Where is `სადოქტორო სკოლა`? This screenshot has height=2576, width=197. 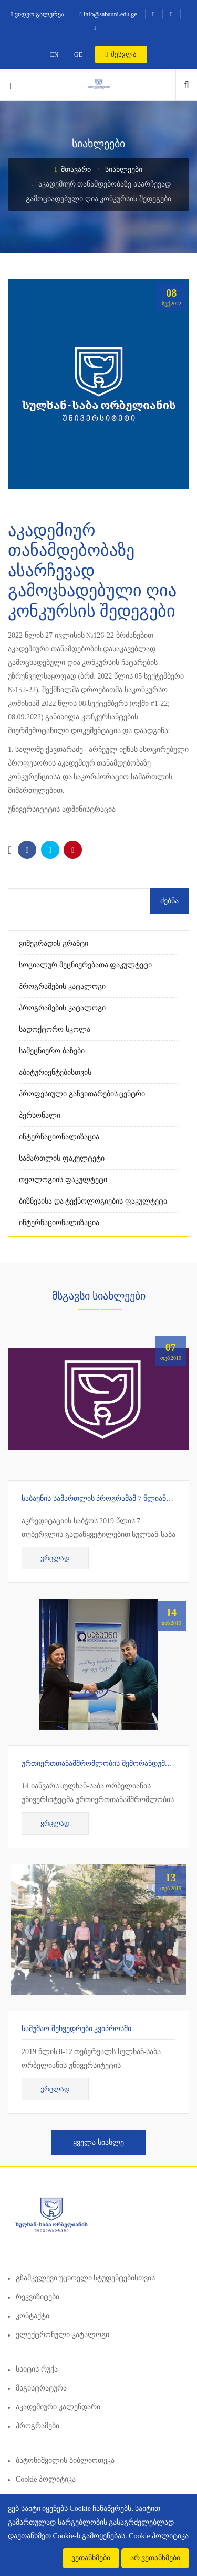
სადოქტორო სკოლა is located at coordinates (54, 1029).